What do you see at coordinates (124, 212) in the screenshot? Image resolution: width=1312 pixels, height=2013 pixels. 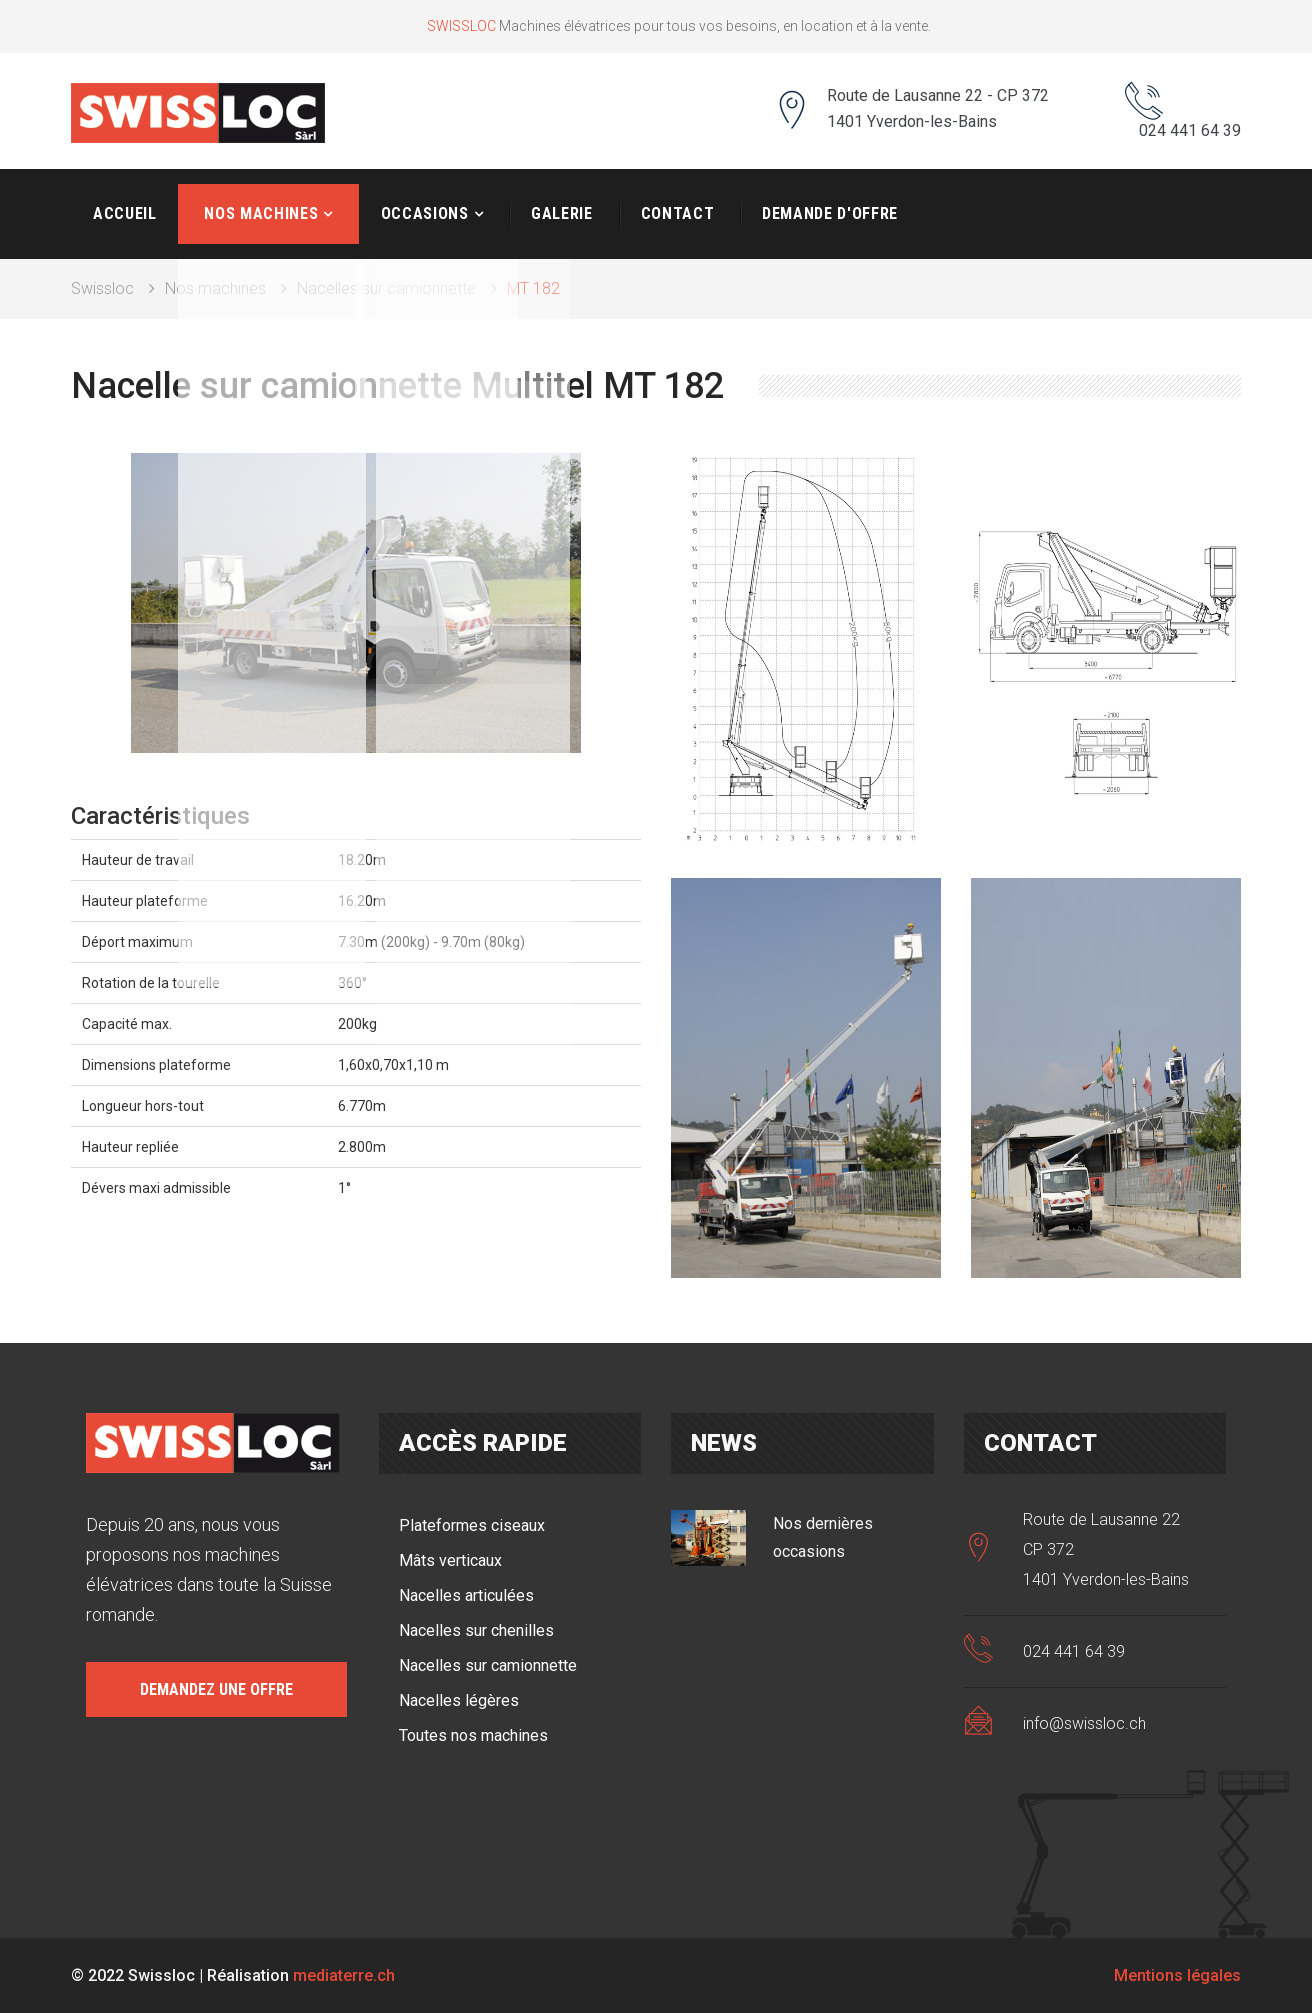 I see `Accueil` at bounding box center [124, 212].